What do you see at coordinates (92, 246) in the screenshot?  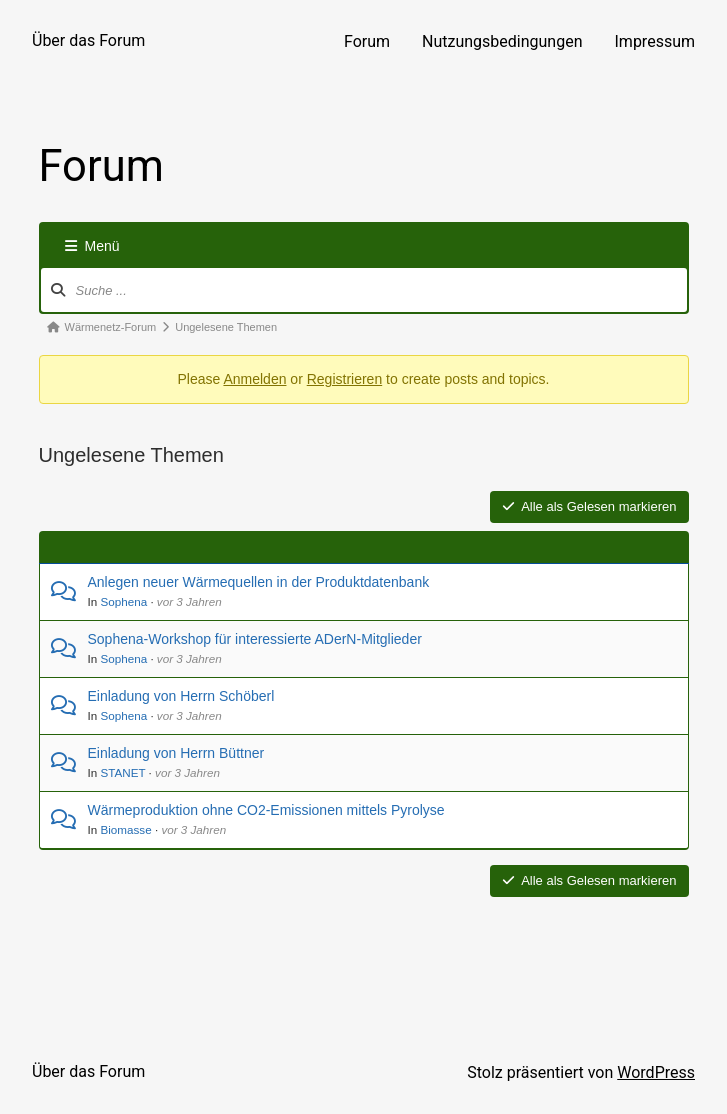 I see `Menü` at bounding box center [92, 246].